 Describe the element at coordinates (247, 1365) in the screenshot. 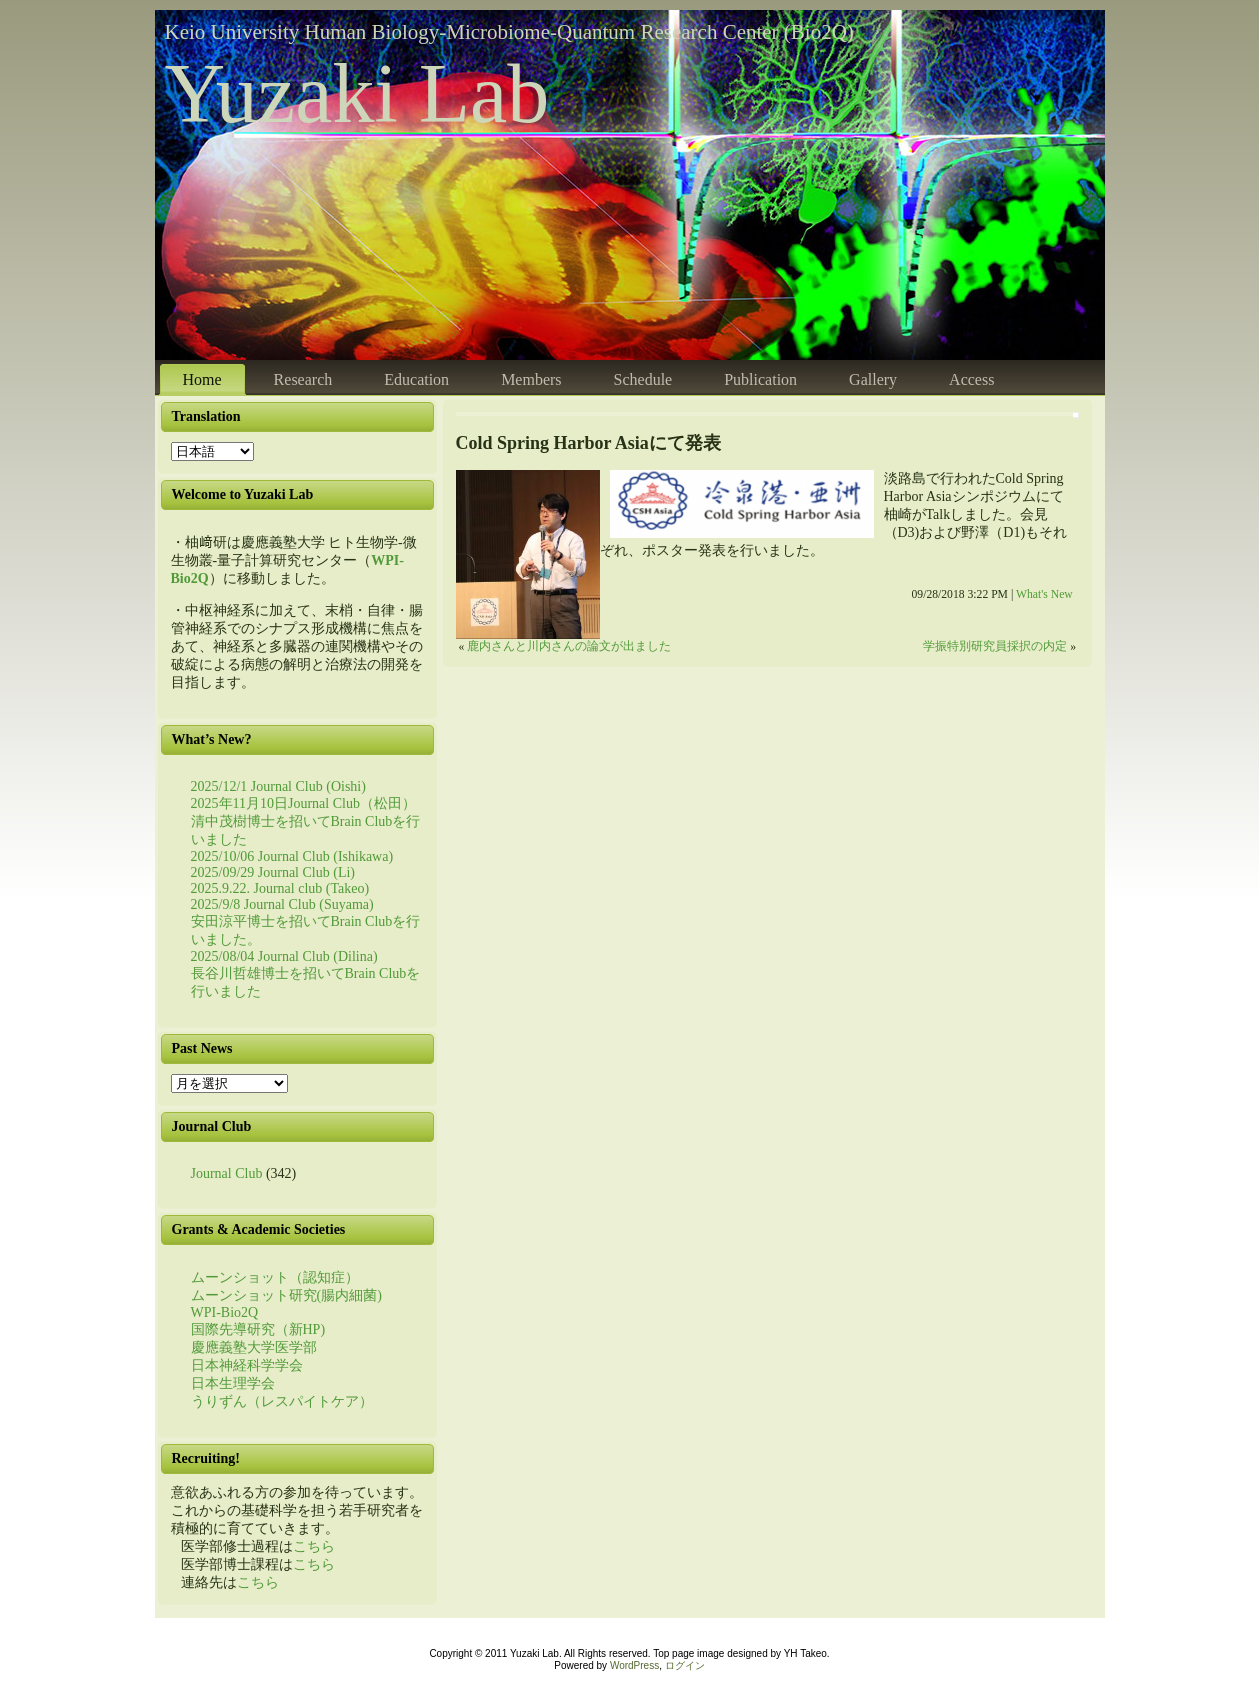

I see `日本神経科学学会` at that location.